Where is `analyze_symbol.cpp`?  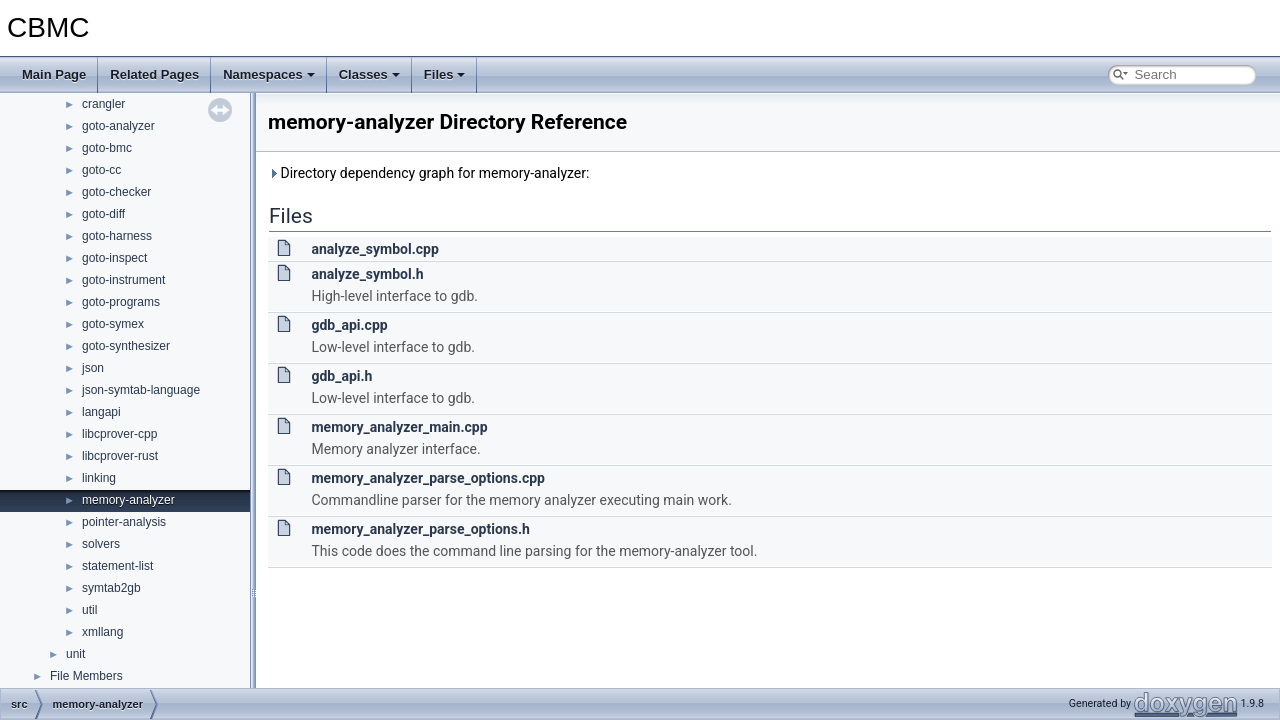 analyze_symbol.cpp is located at coordinates (374, 249).